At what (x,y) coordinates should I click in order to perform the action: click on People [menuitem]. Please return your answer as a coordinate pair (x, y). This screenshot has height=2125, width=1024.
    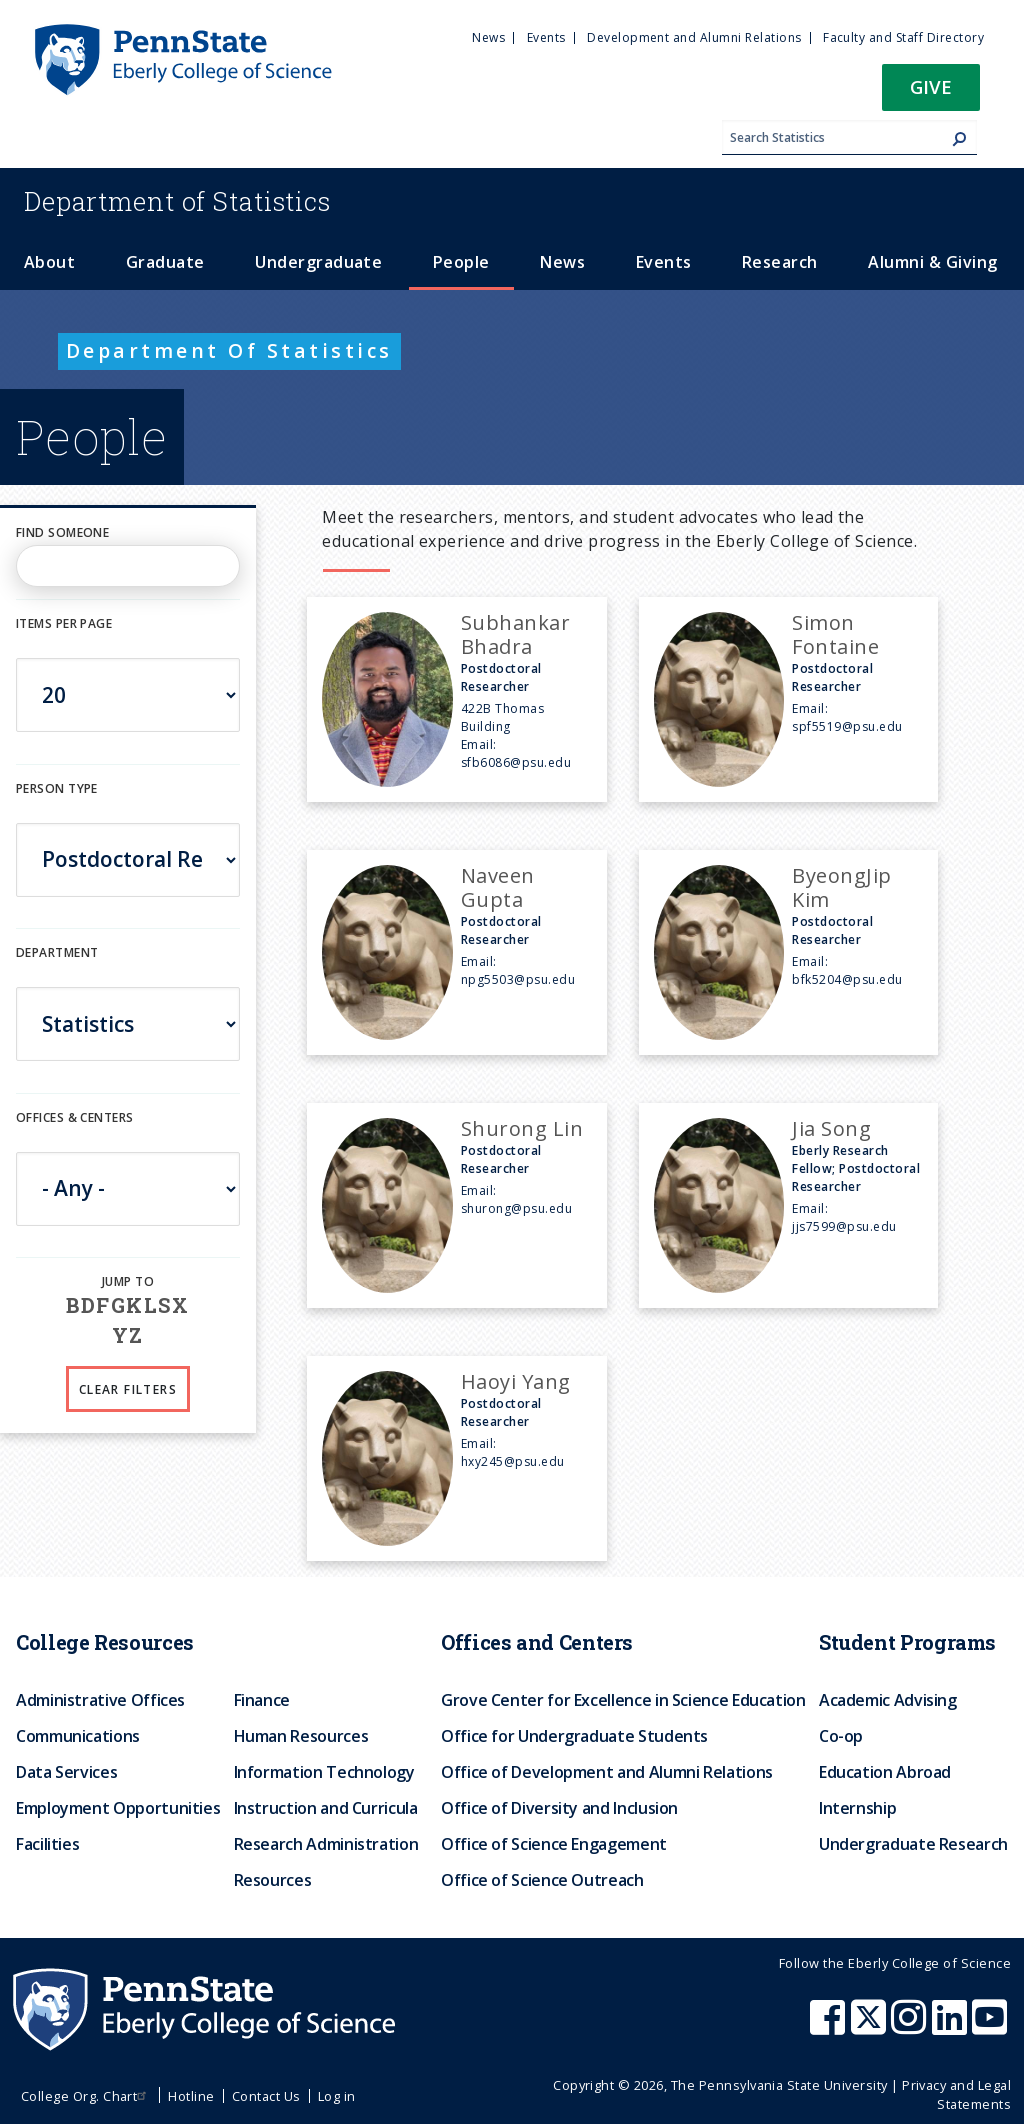
    Looking at the image, I should click on (461, 262).